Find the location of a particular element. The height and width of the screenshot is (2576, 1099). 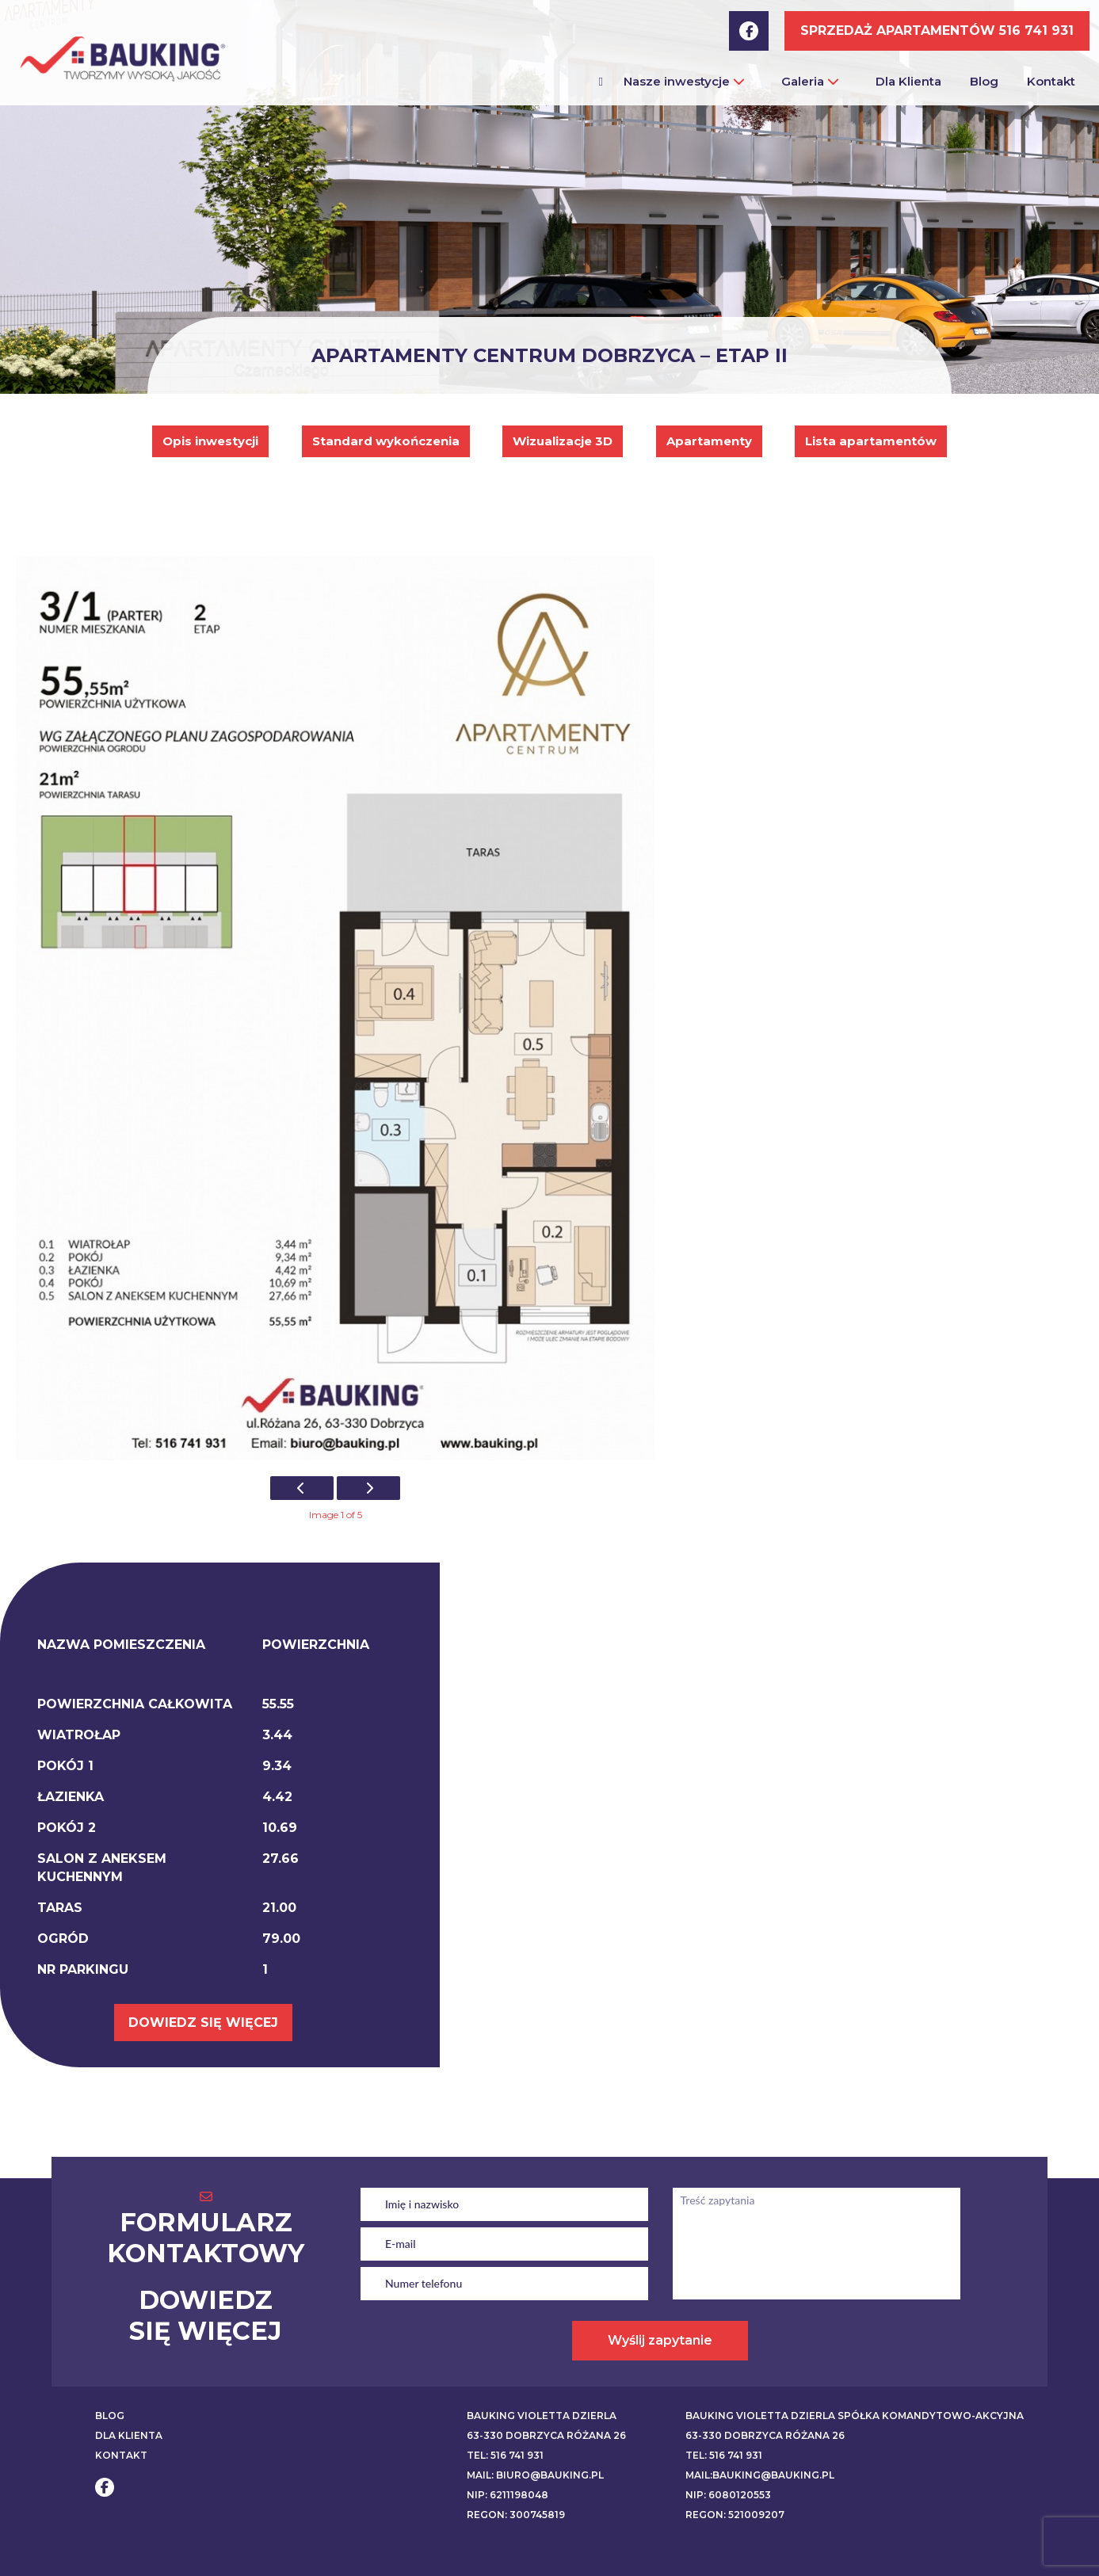

BAUKING VIOLETTA DZIERLA SPÓŁKA KOMANDYTOWO-AKCYJNA is located at coordinates (854, 2415).